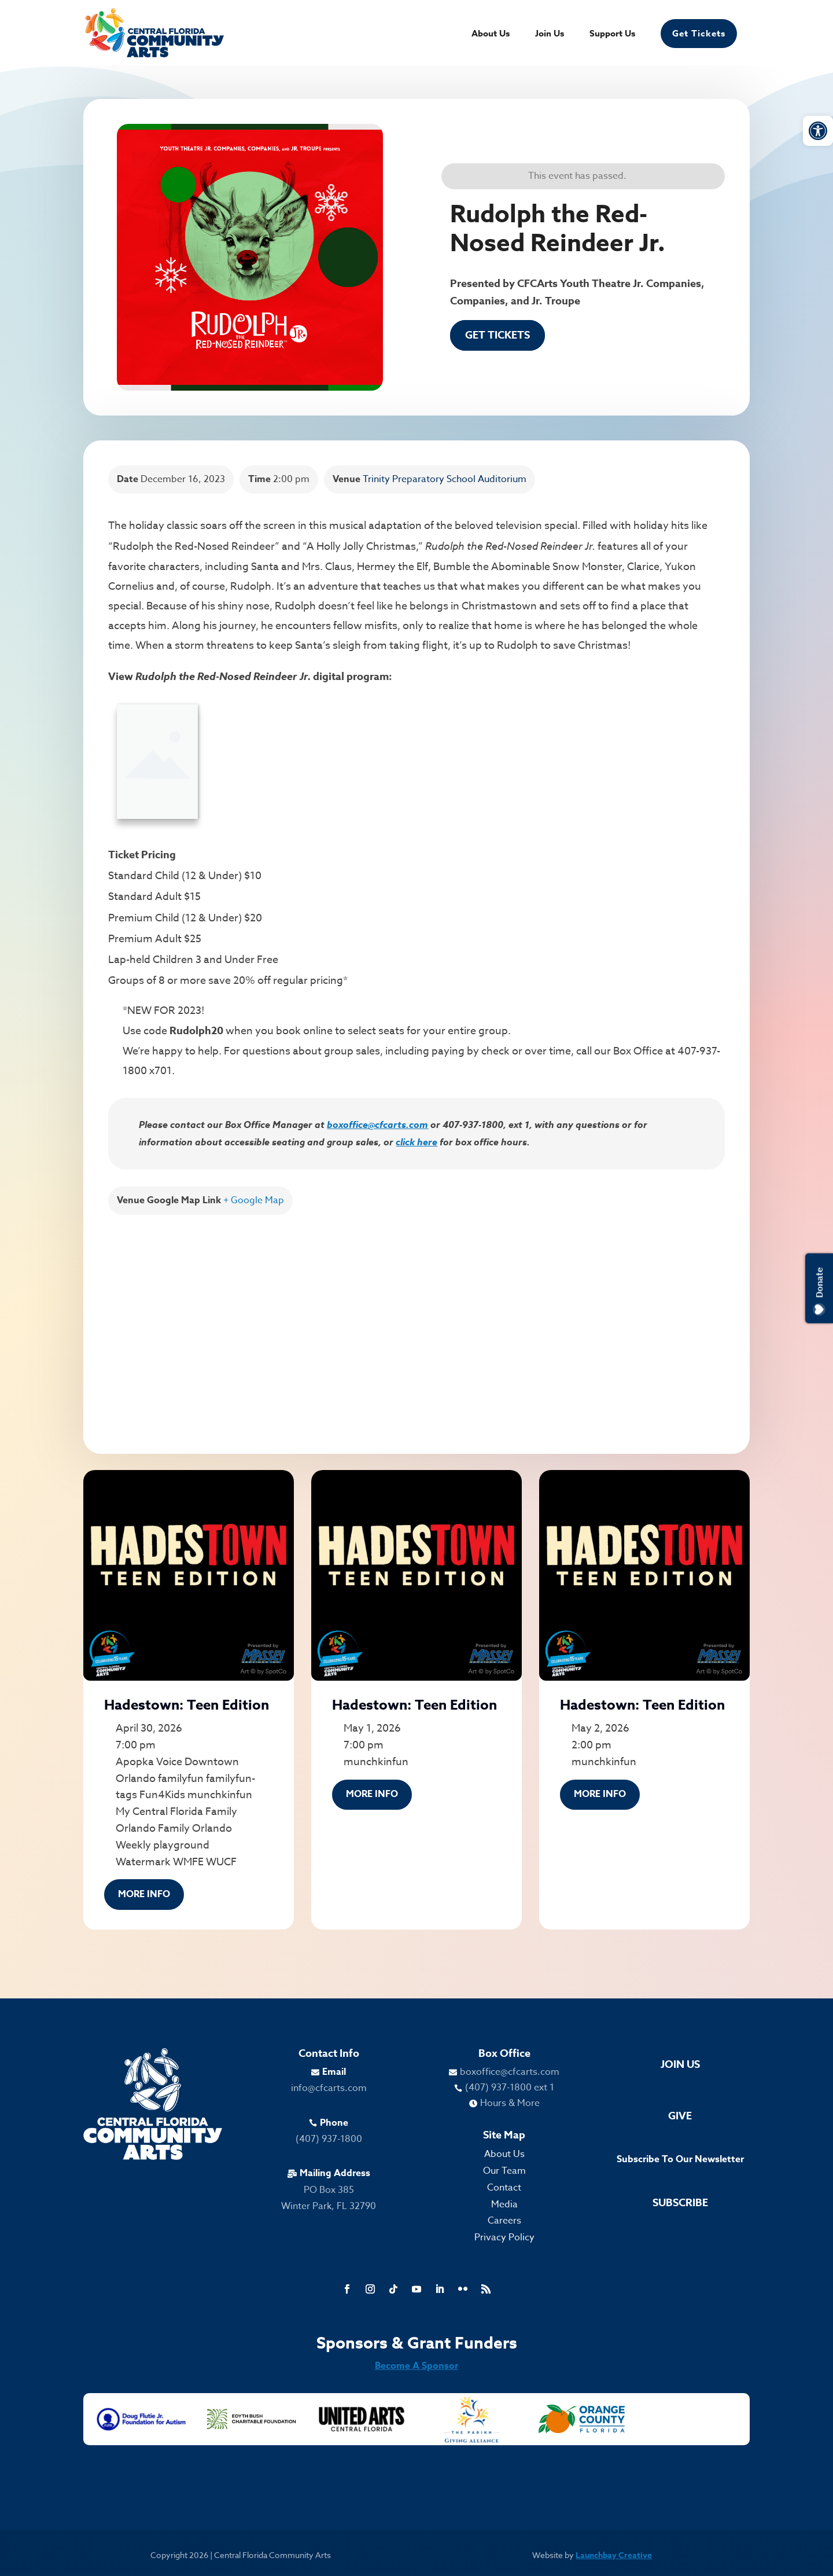 The image size is (833, 2576). Describe the element at coordinates (444, 479) in the screenshot. I see `Trinity Preparatory School Auditorium [link]` at that location.